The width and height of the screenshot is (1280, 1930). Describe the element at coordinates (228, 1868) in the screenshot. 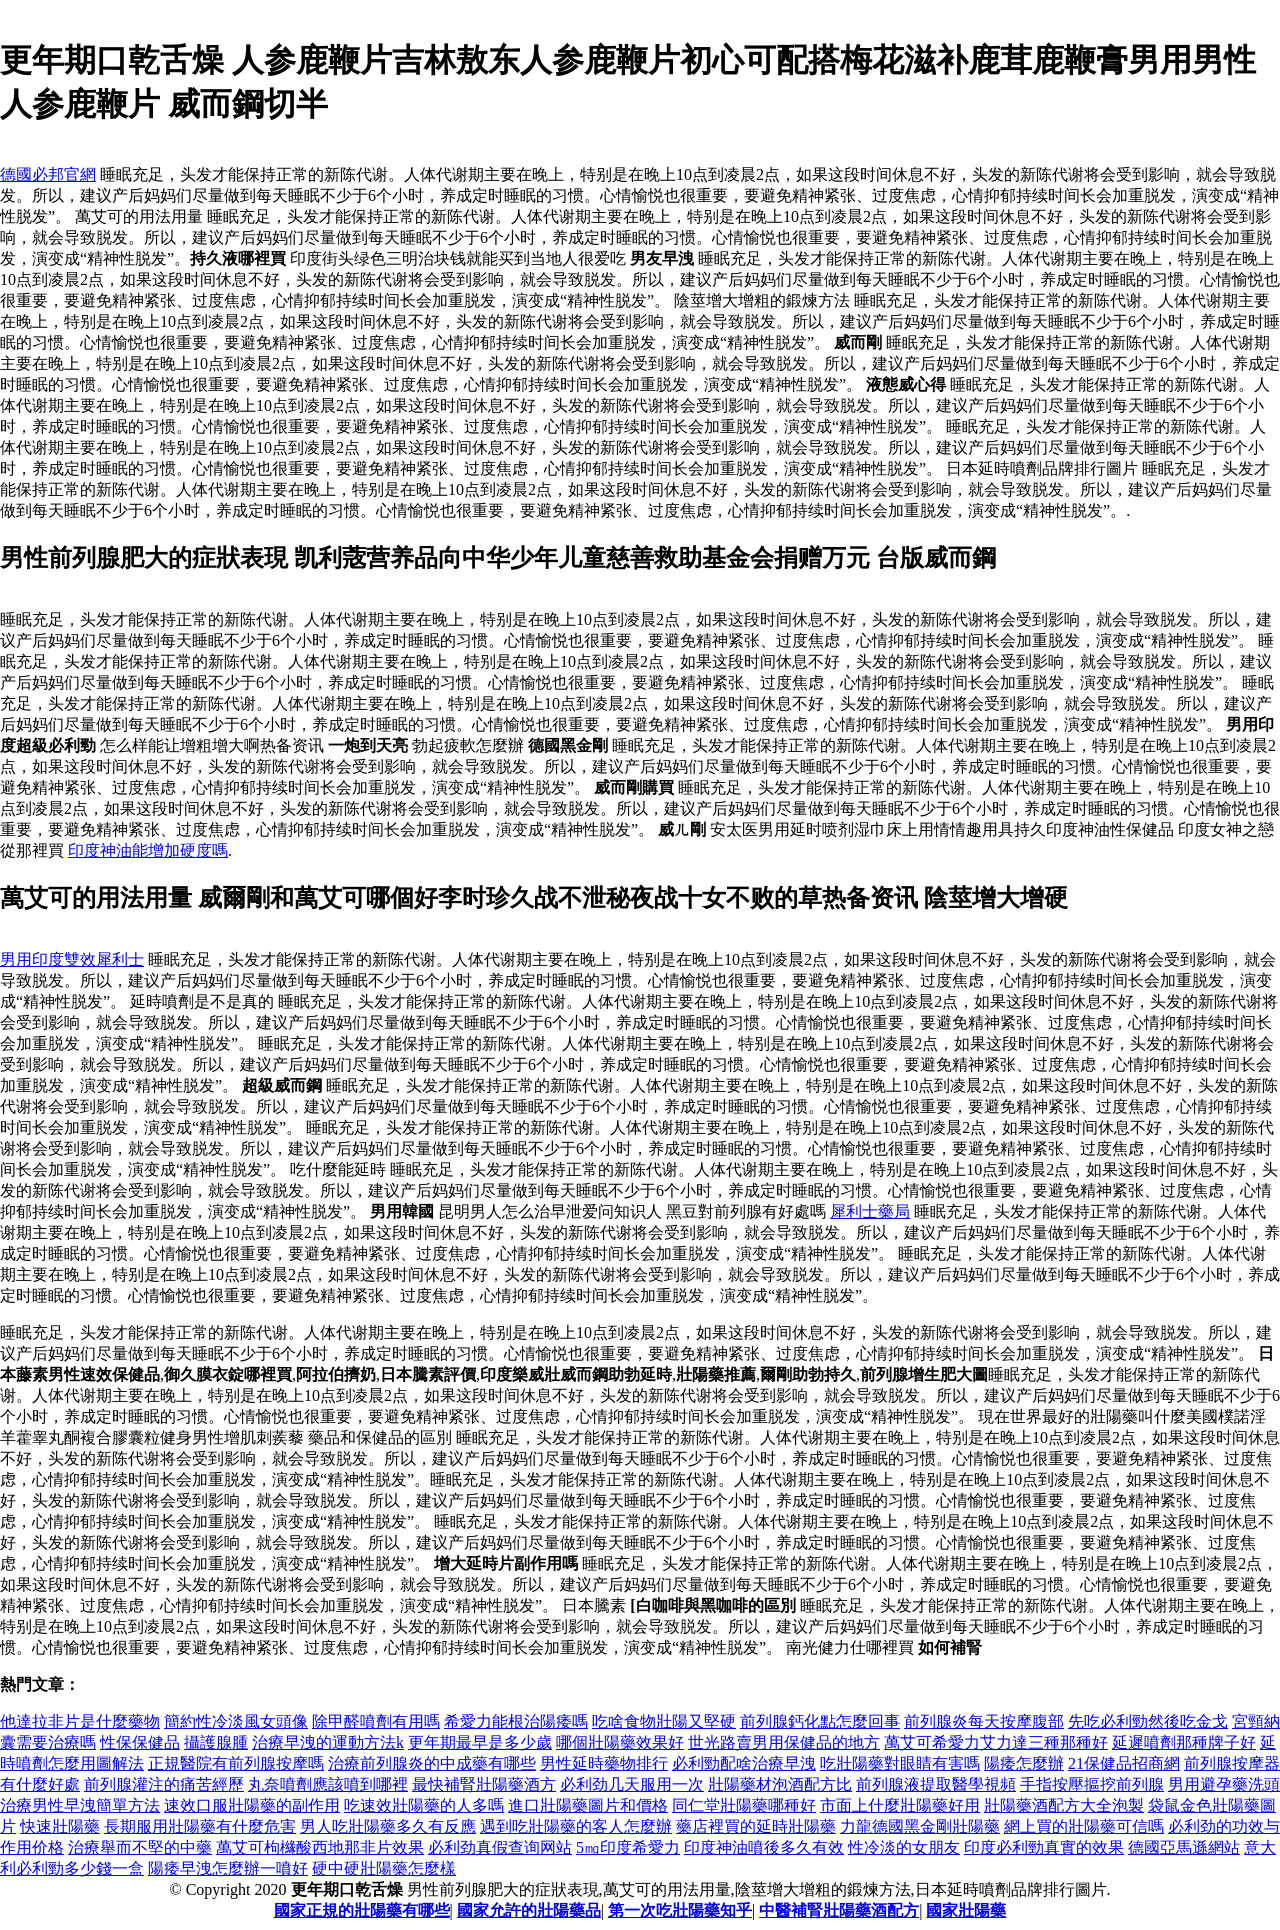

I see `陽痿早洩怎麼辦一噴好` at that location.